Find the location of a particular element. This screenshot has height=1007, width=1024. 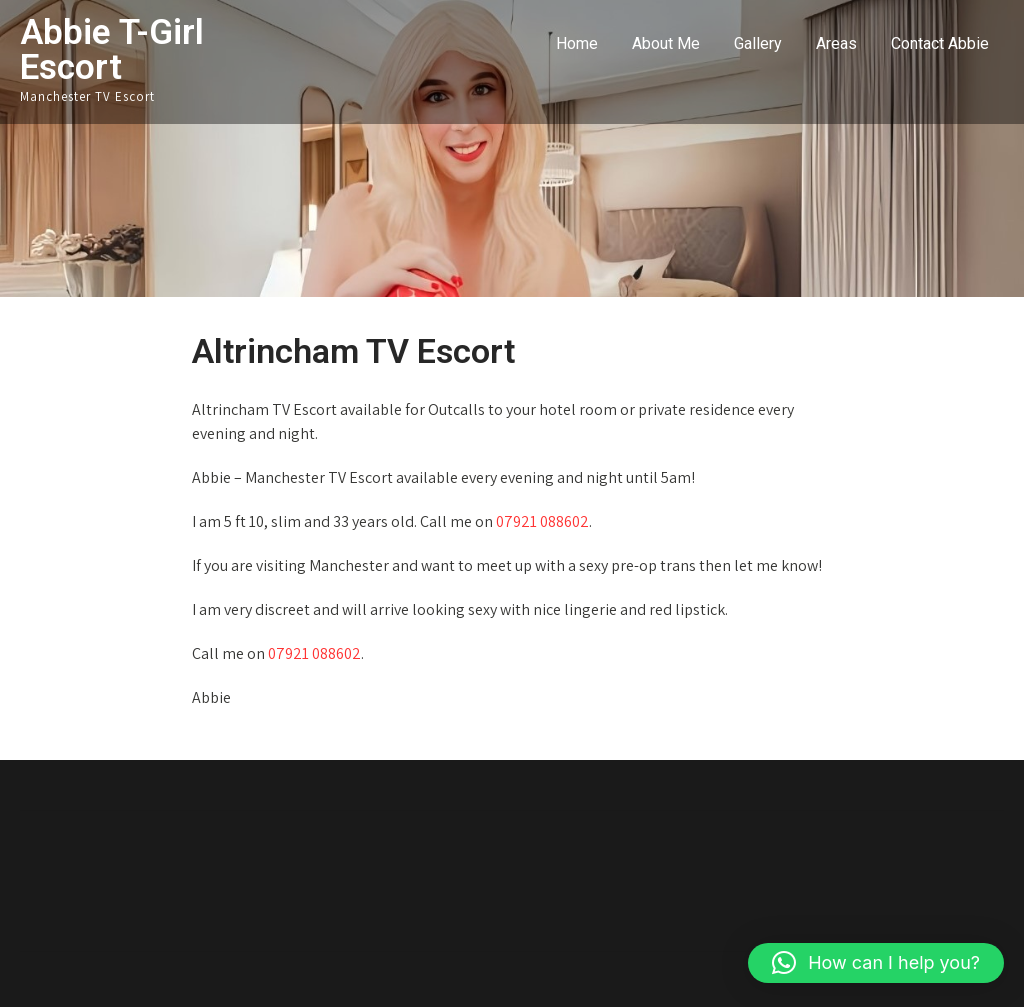

About Me is located at coordinates (666, 43).